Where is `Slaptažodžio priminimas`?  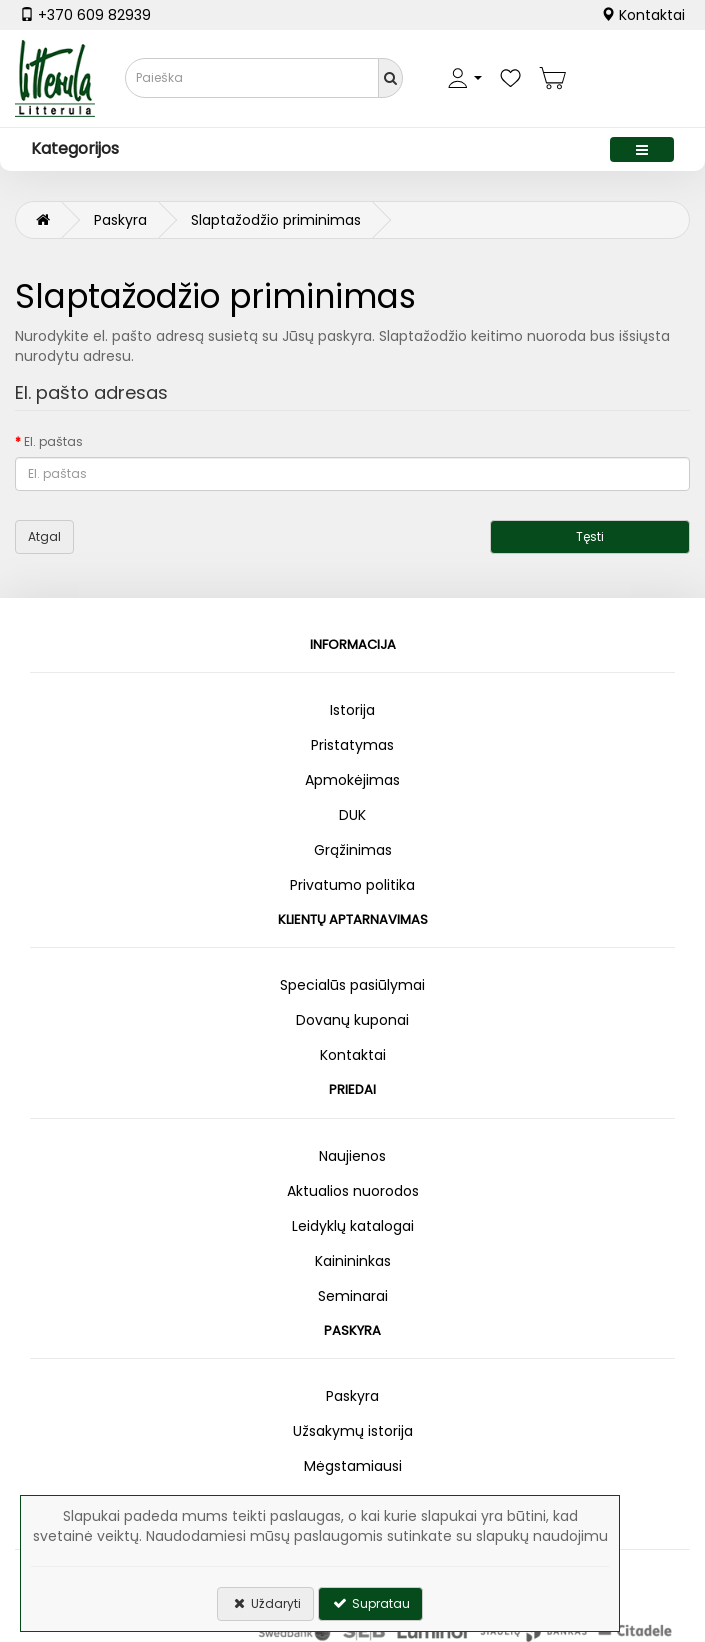
Slaptažodžio priminimas is located at coordinates (276, 220).